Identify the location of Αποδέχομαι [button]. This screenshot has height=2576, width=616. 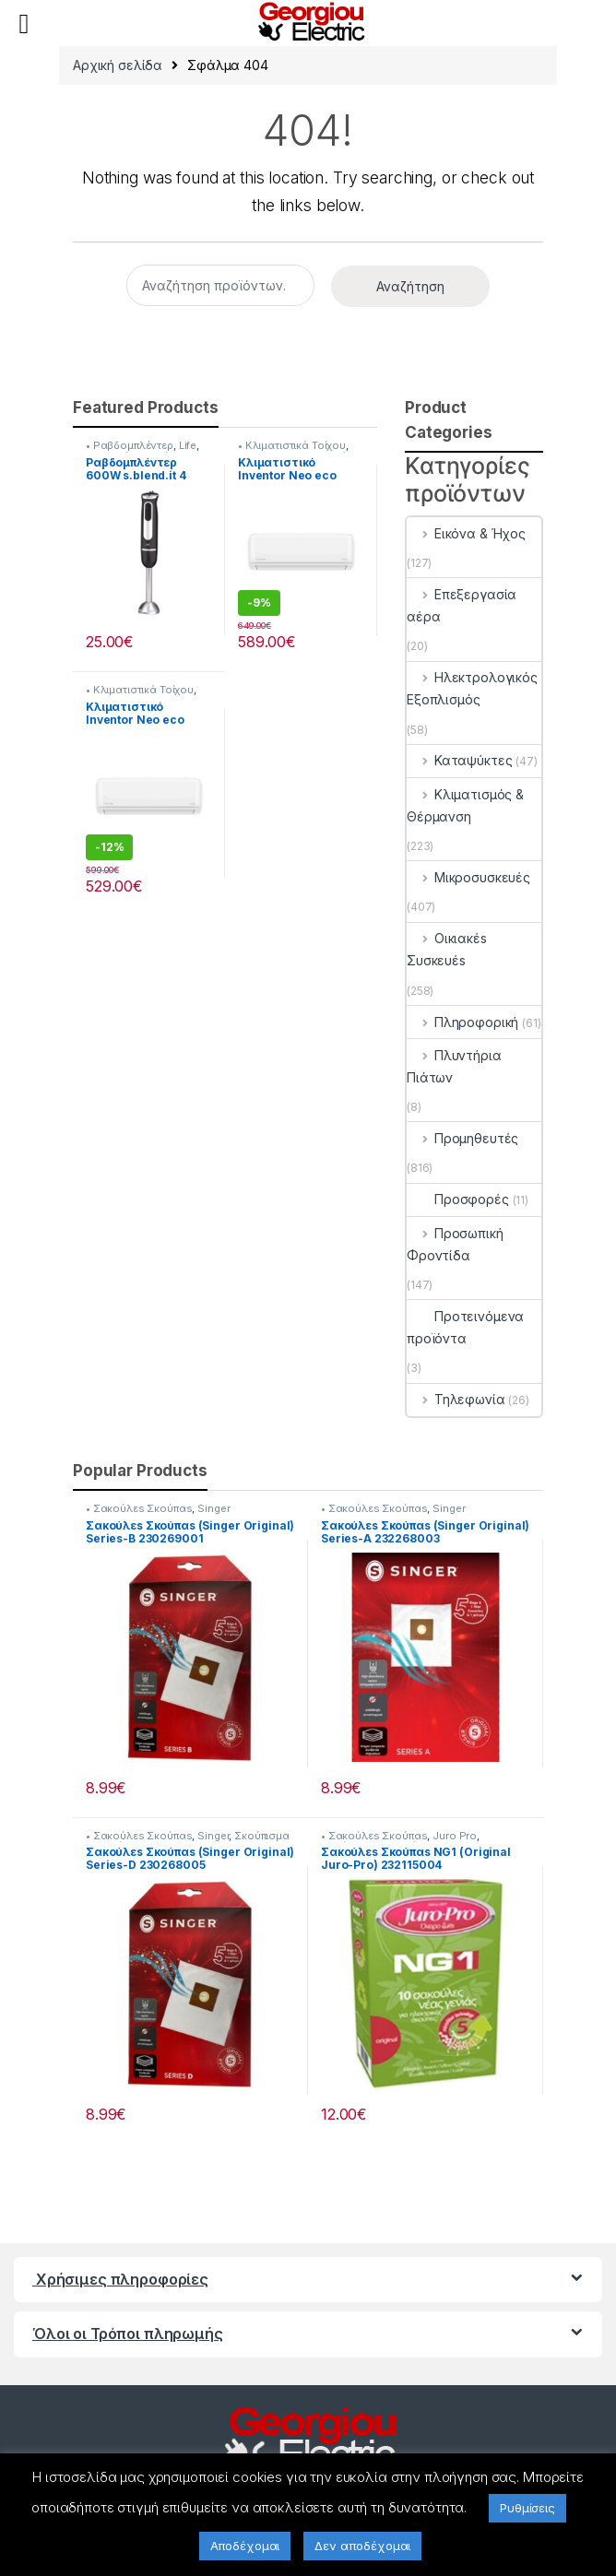
(245, 2545).